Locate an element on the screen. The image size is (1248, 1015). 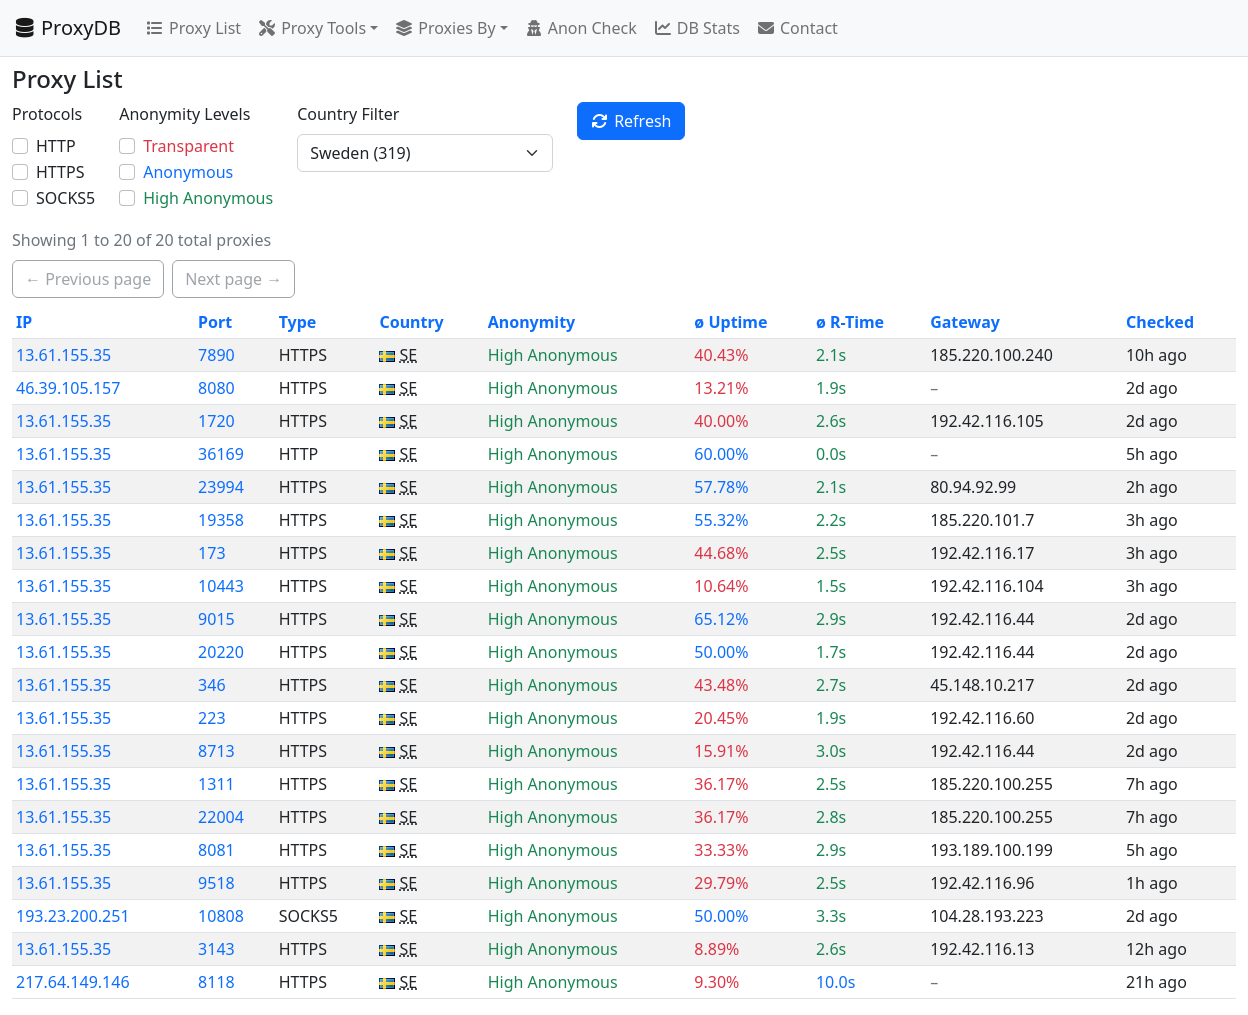
346 is located at coordinates (211, 685).